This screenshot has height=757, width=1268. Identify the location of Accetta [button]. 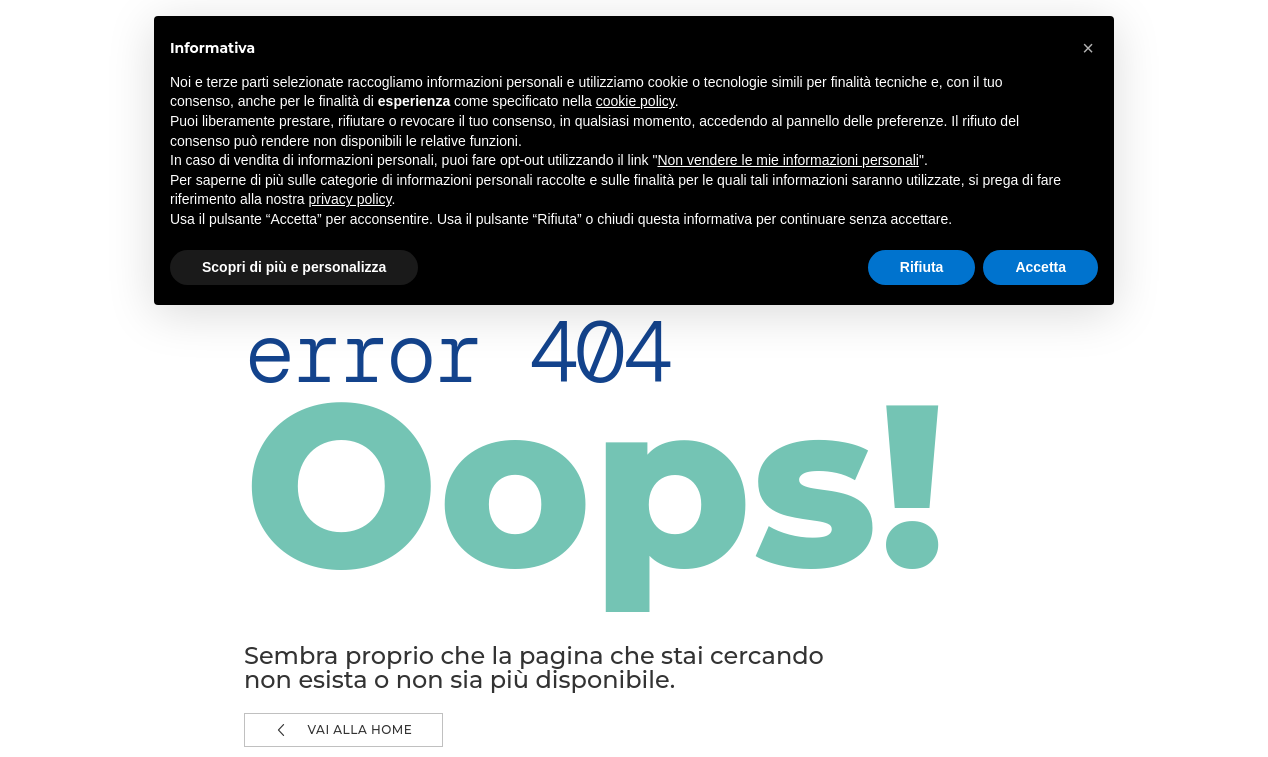
(1040, 267).